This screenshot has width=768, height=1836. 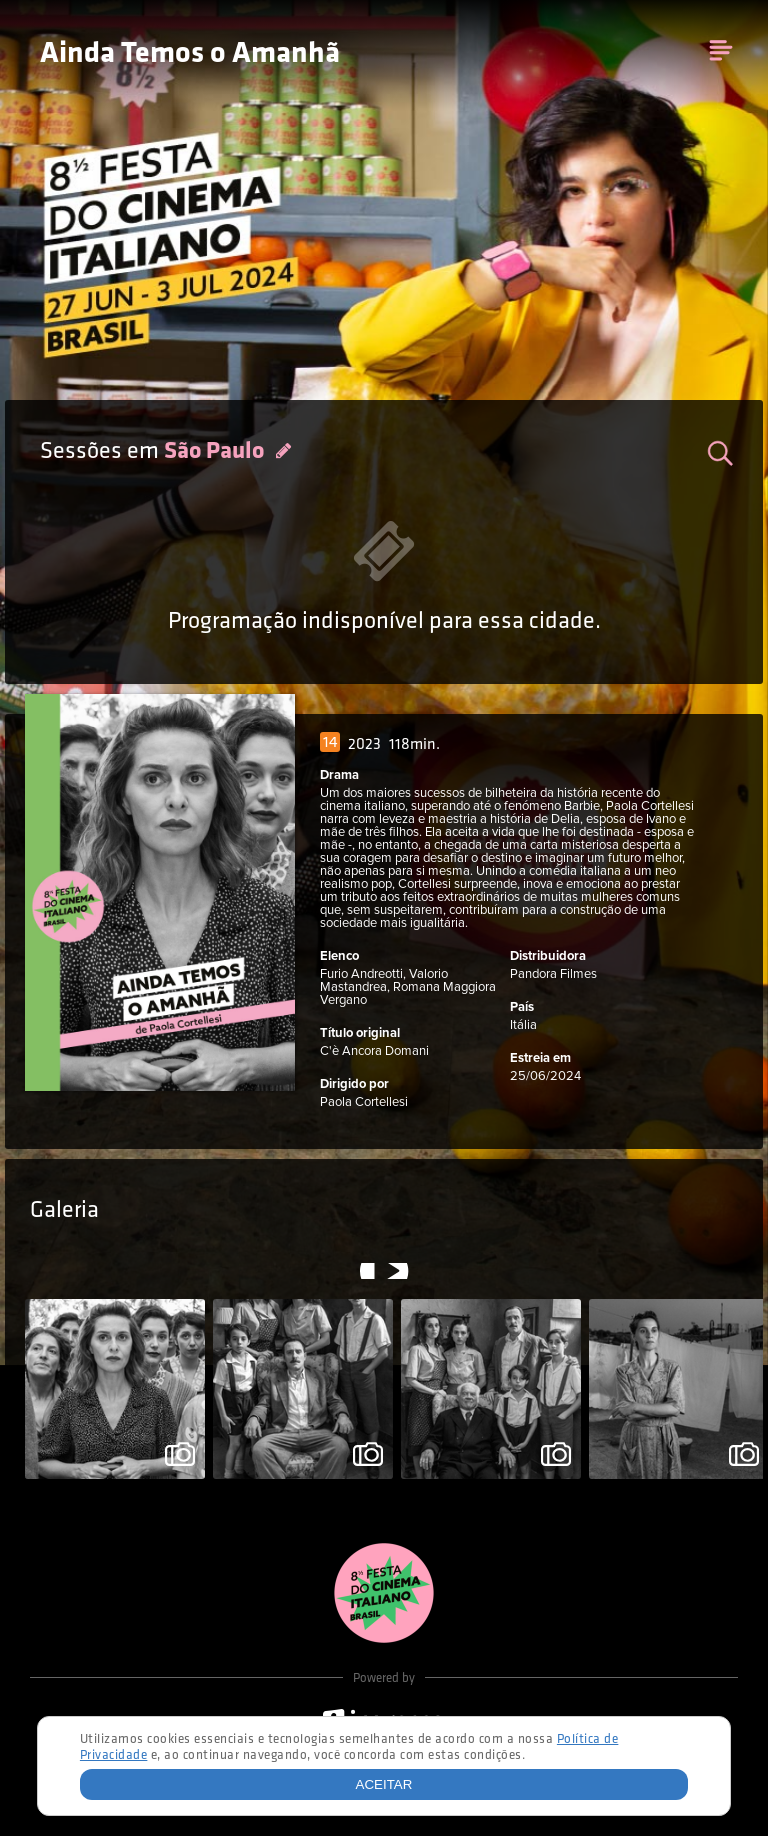 What do you see at coordinates (216, 452) in the screenshot?
I see `São Paulo` at bounding box center [216, 452].